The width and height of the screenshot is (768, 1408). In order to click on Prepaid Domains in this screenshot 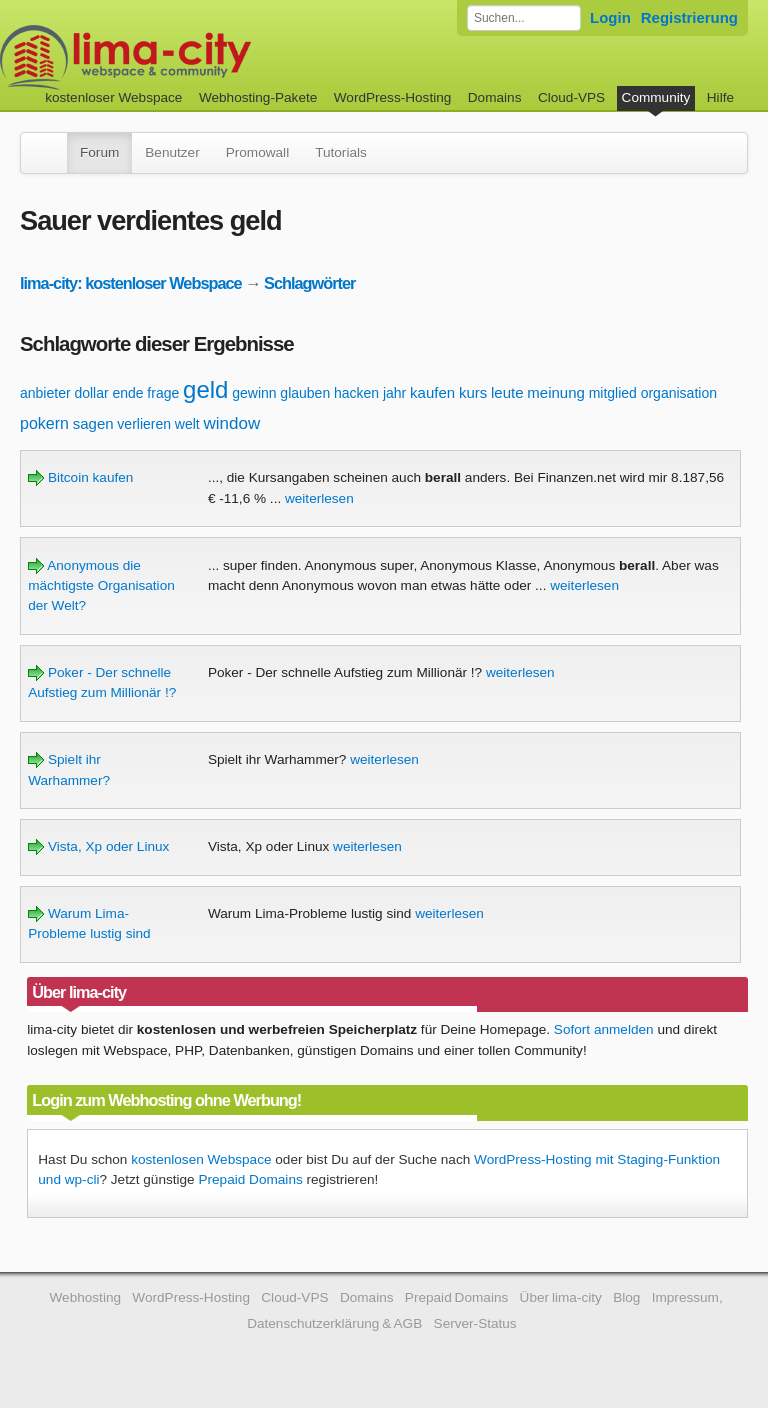, I will do `click(250, 1179)`.